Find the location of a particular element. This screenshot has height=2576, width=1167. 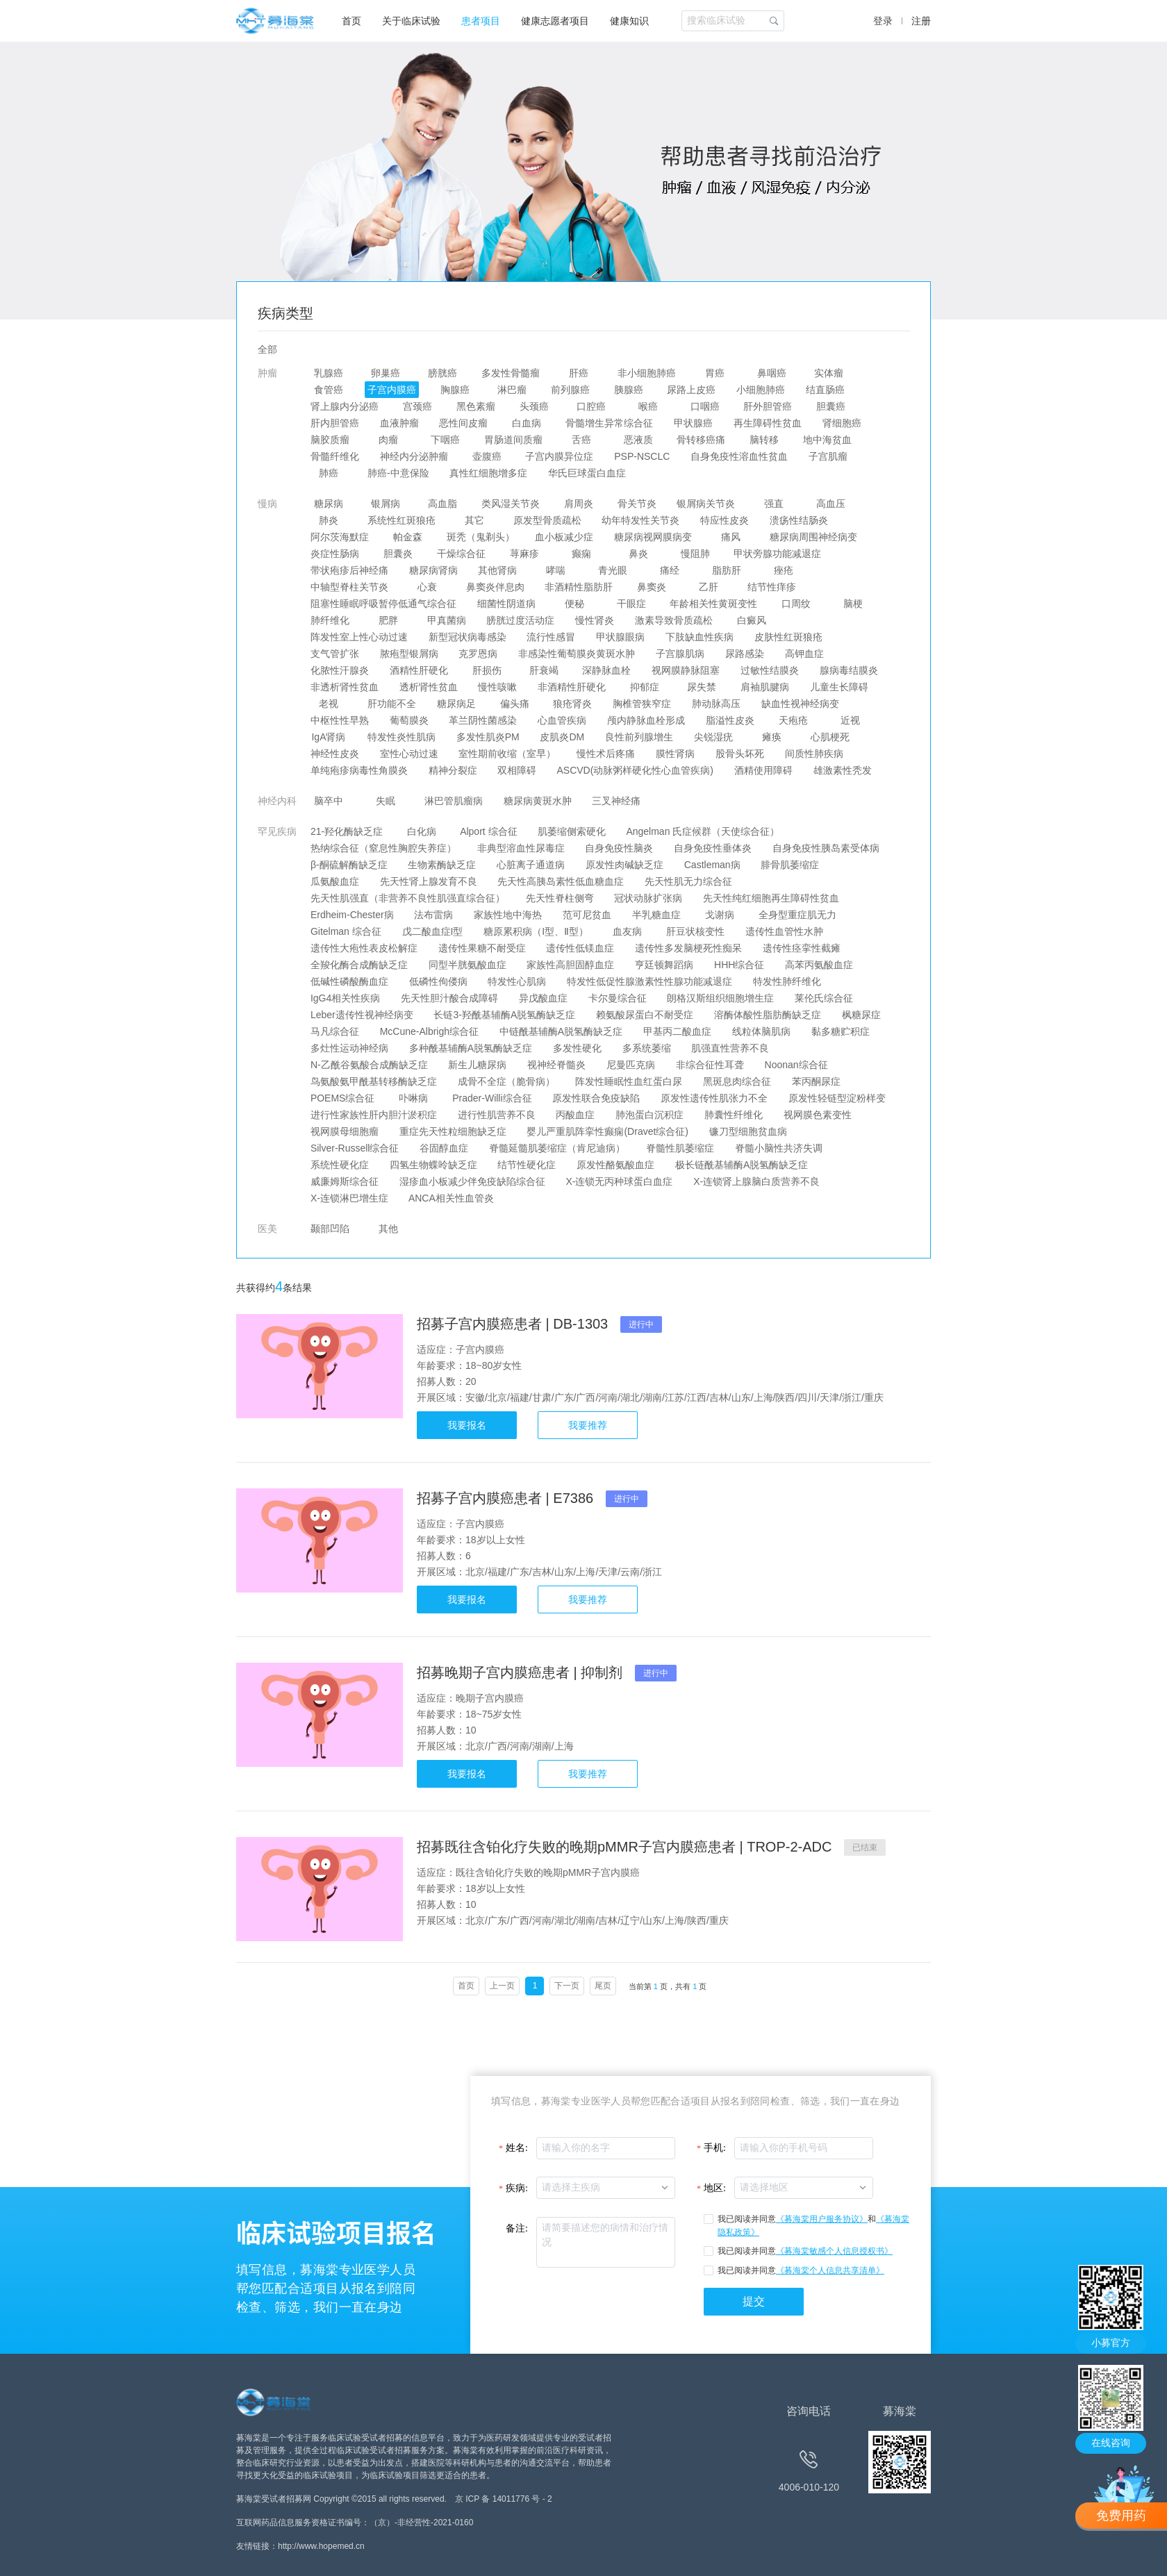

先天性肌无力综合征 is located at coordinates (688, 881).